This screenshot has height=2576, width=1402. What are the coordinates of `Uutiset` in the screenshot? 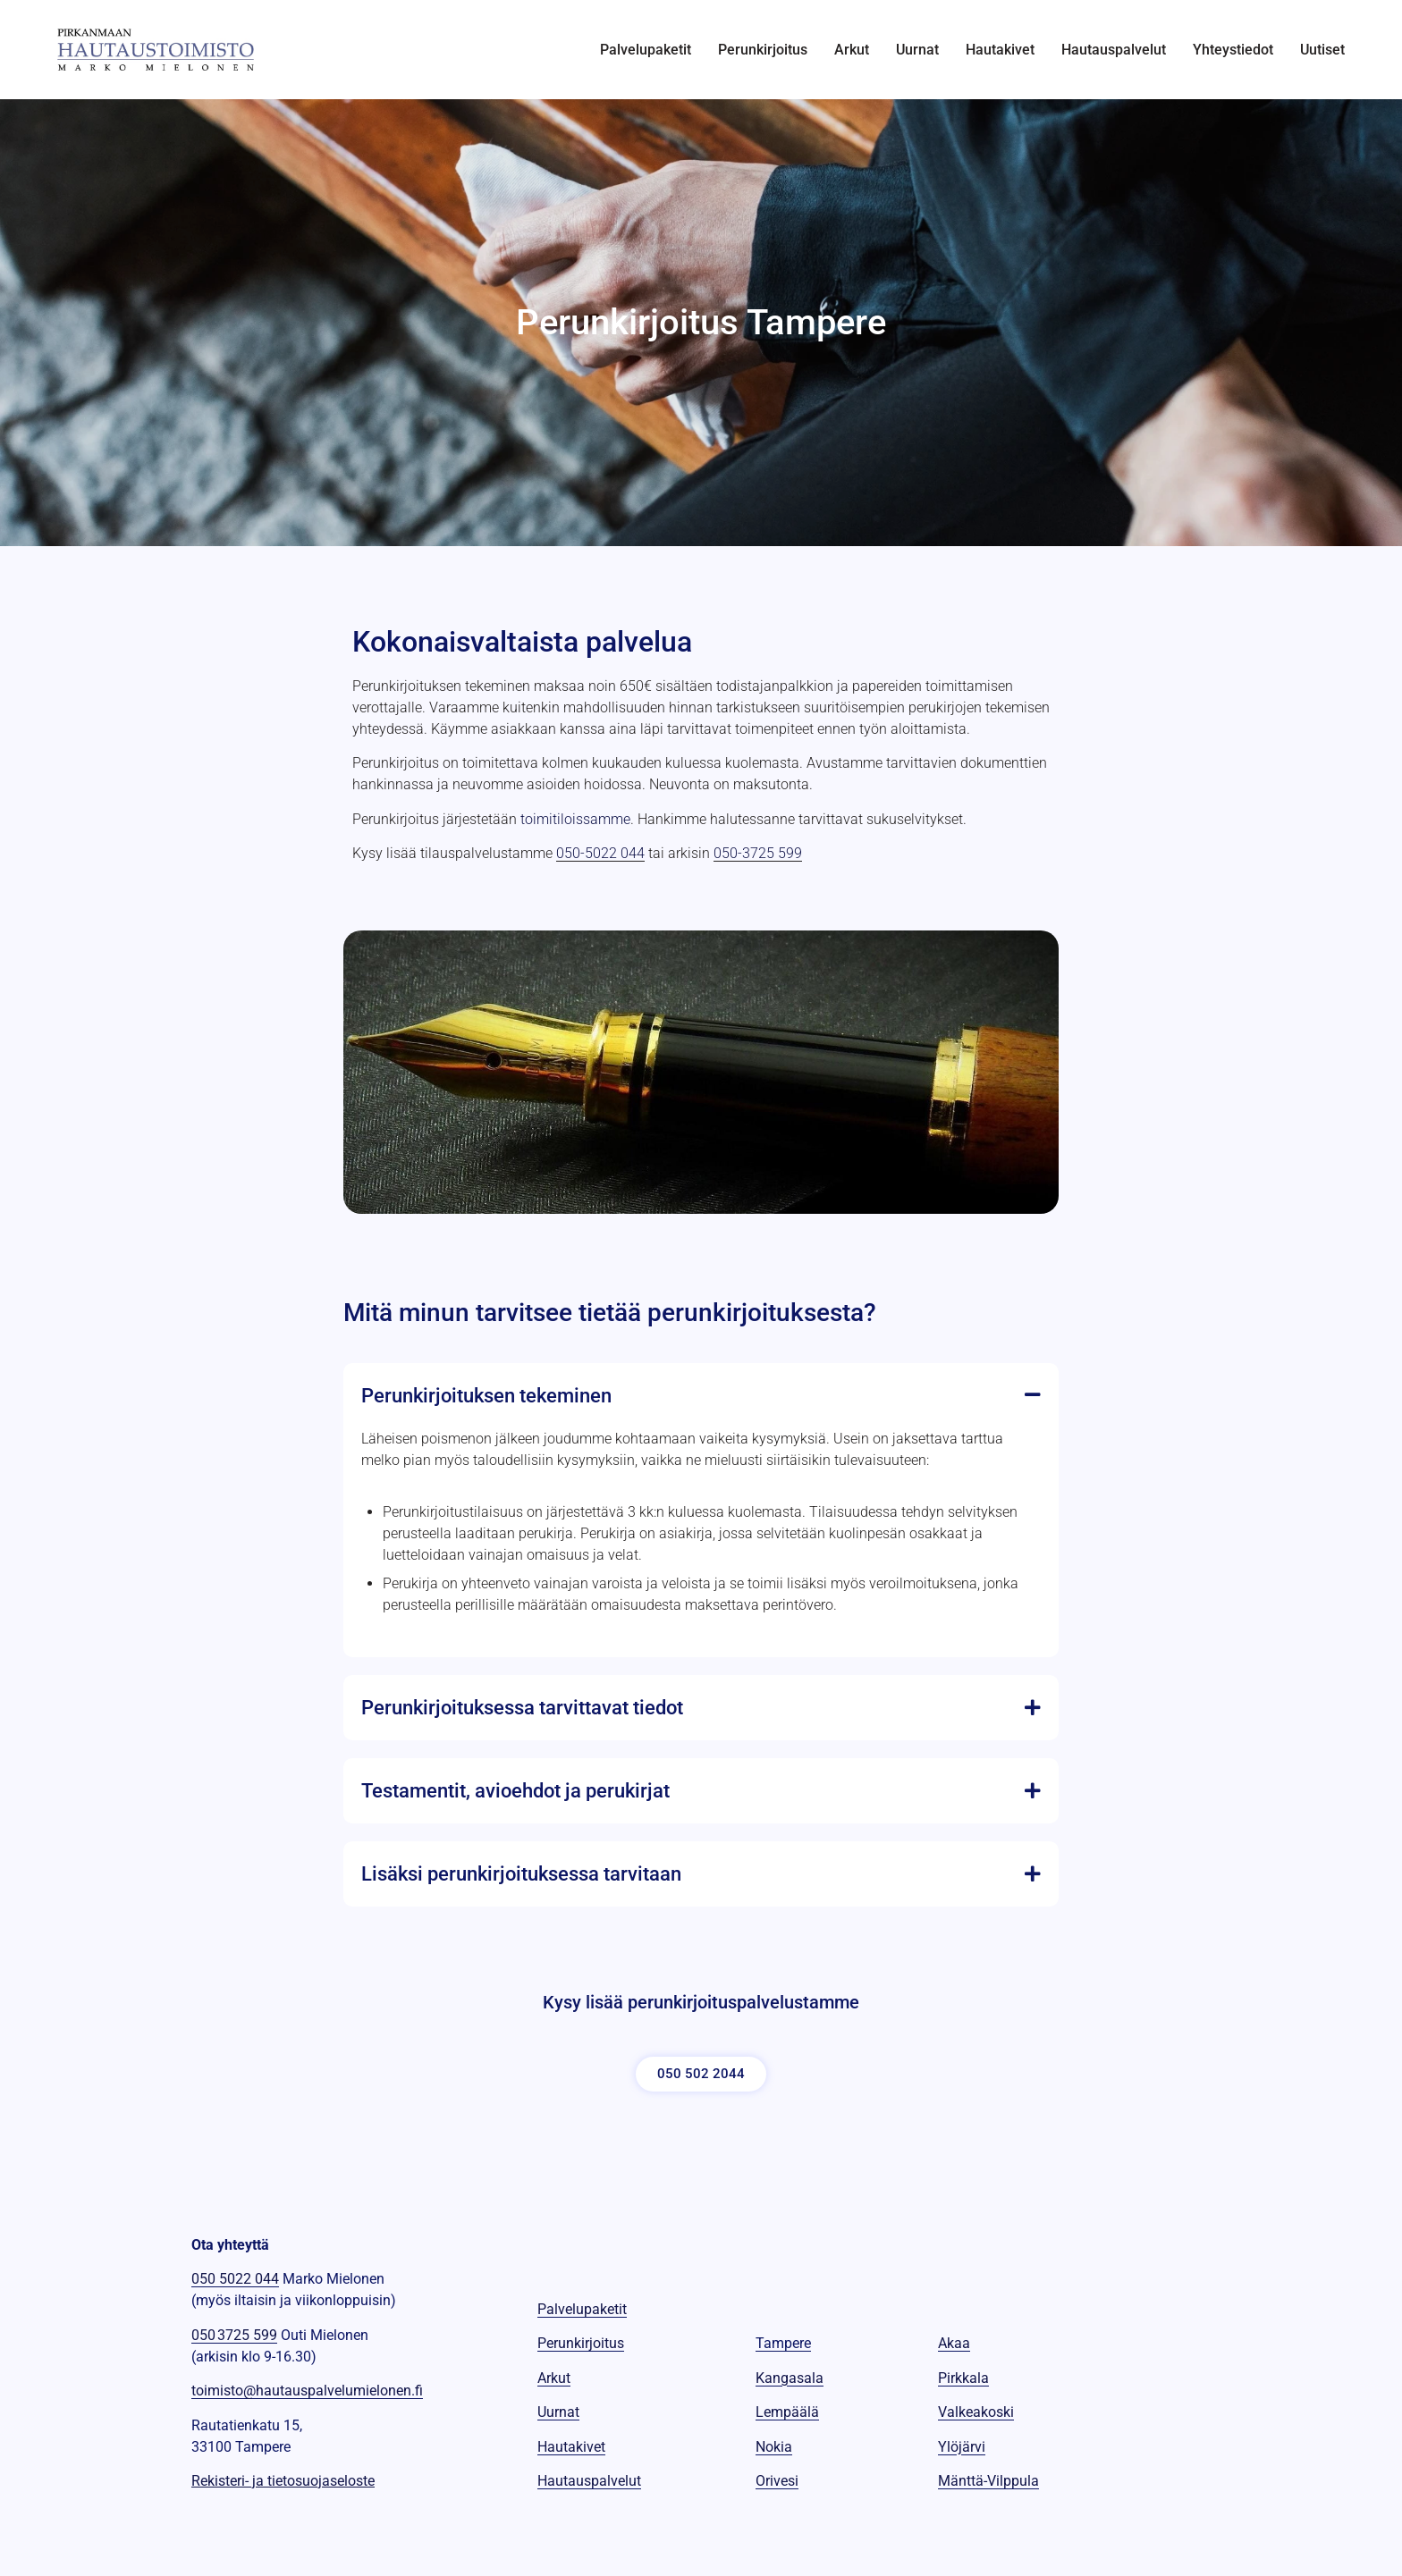 It's located at (1322, 50).